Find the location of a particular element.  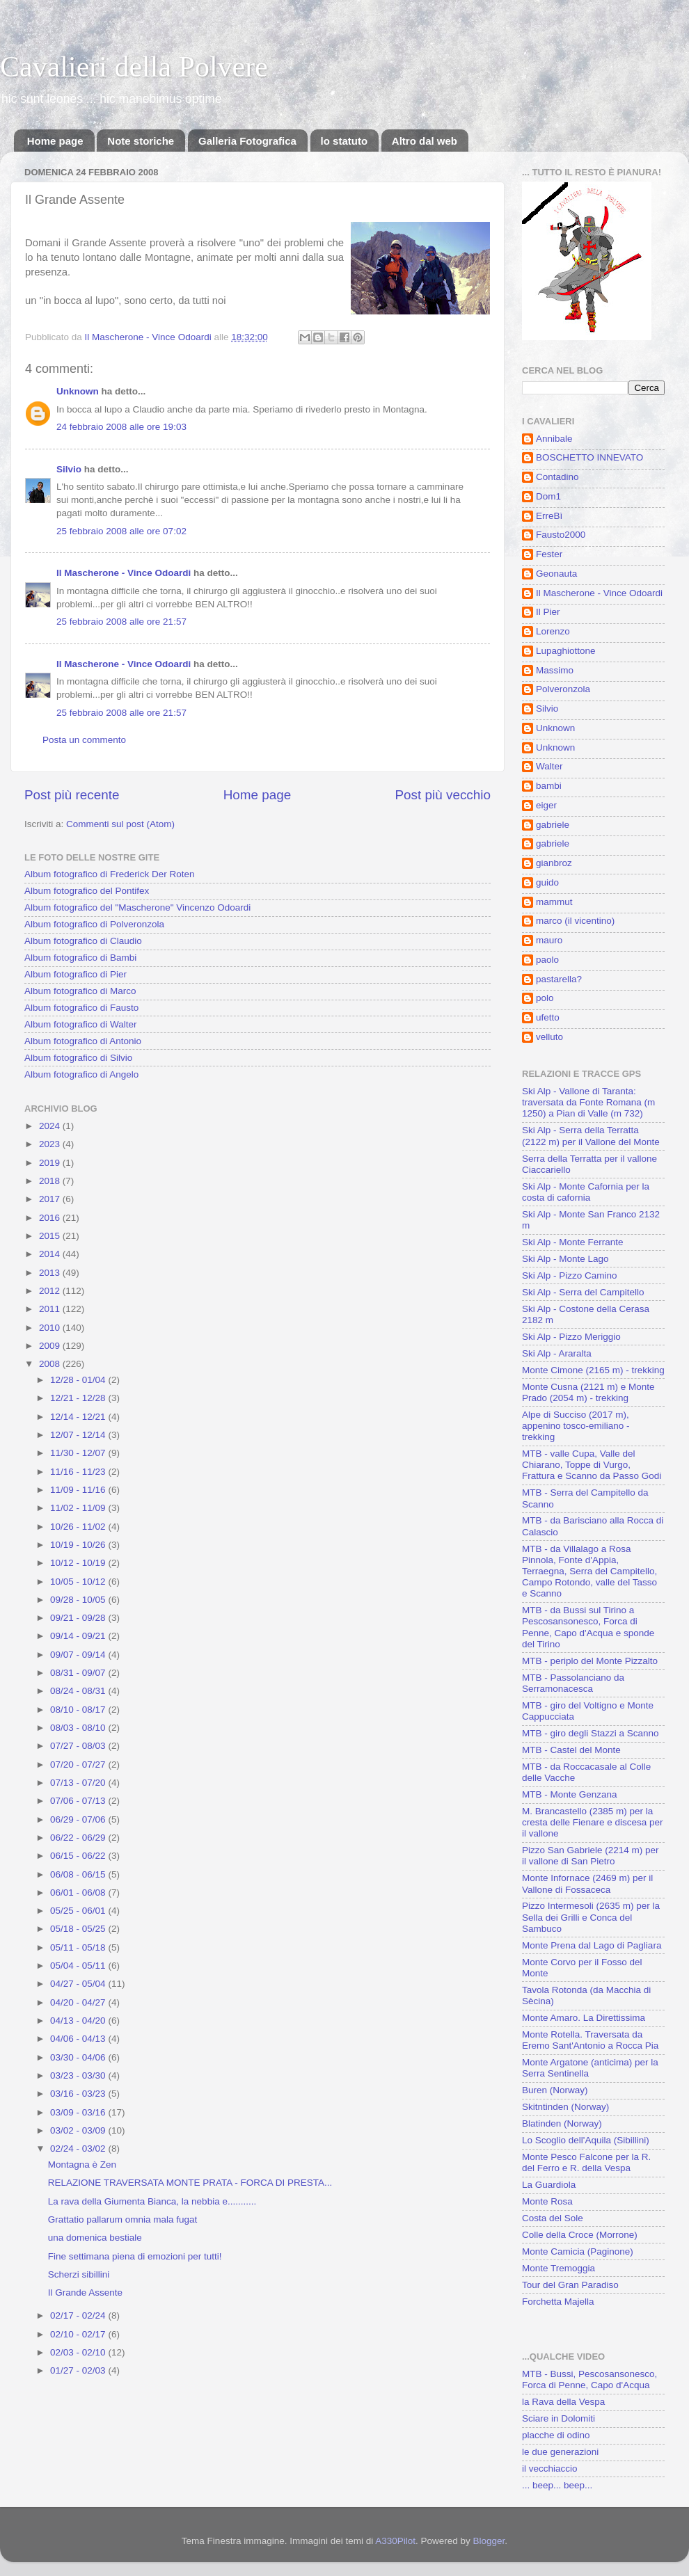

Monte Pesco Falcone per la R. del Ferro e R. della Vespa is located at coordinates (586, 2162).